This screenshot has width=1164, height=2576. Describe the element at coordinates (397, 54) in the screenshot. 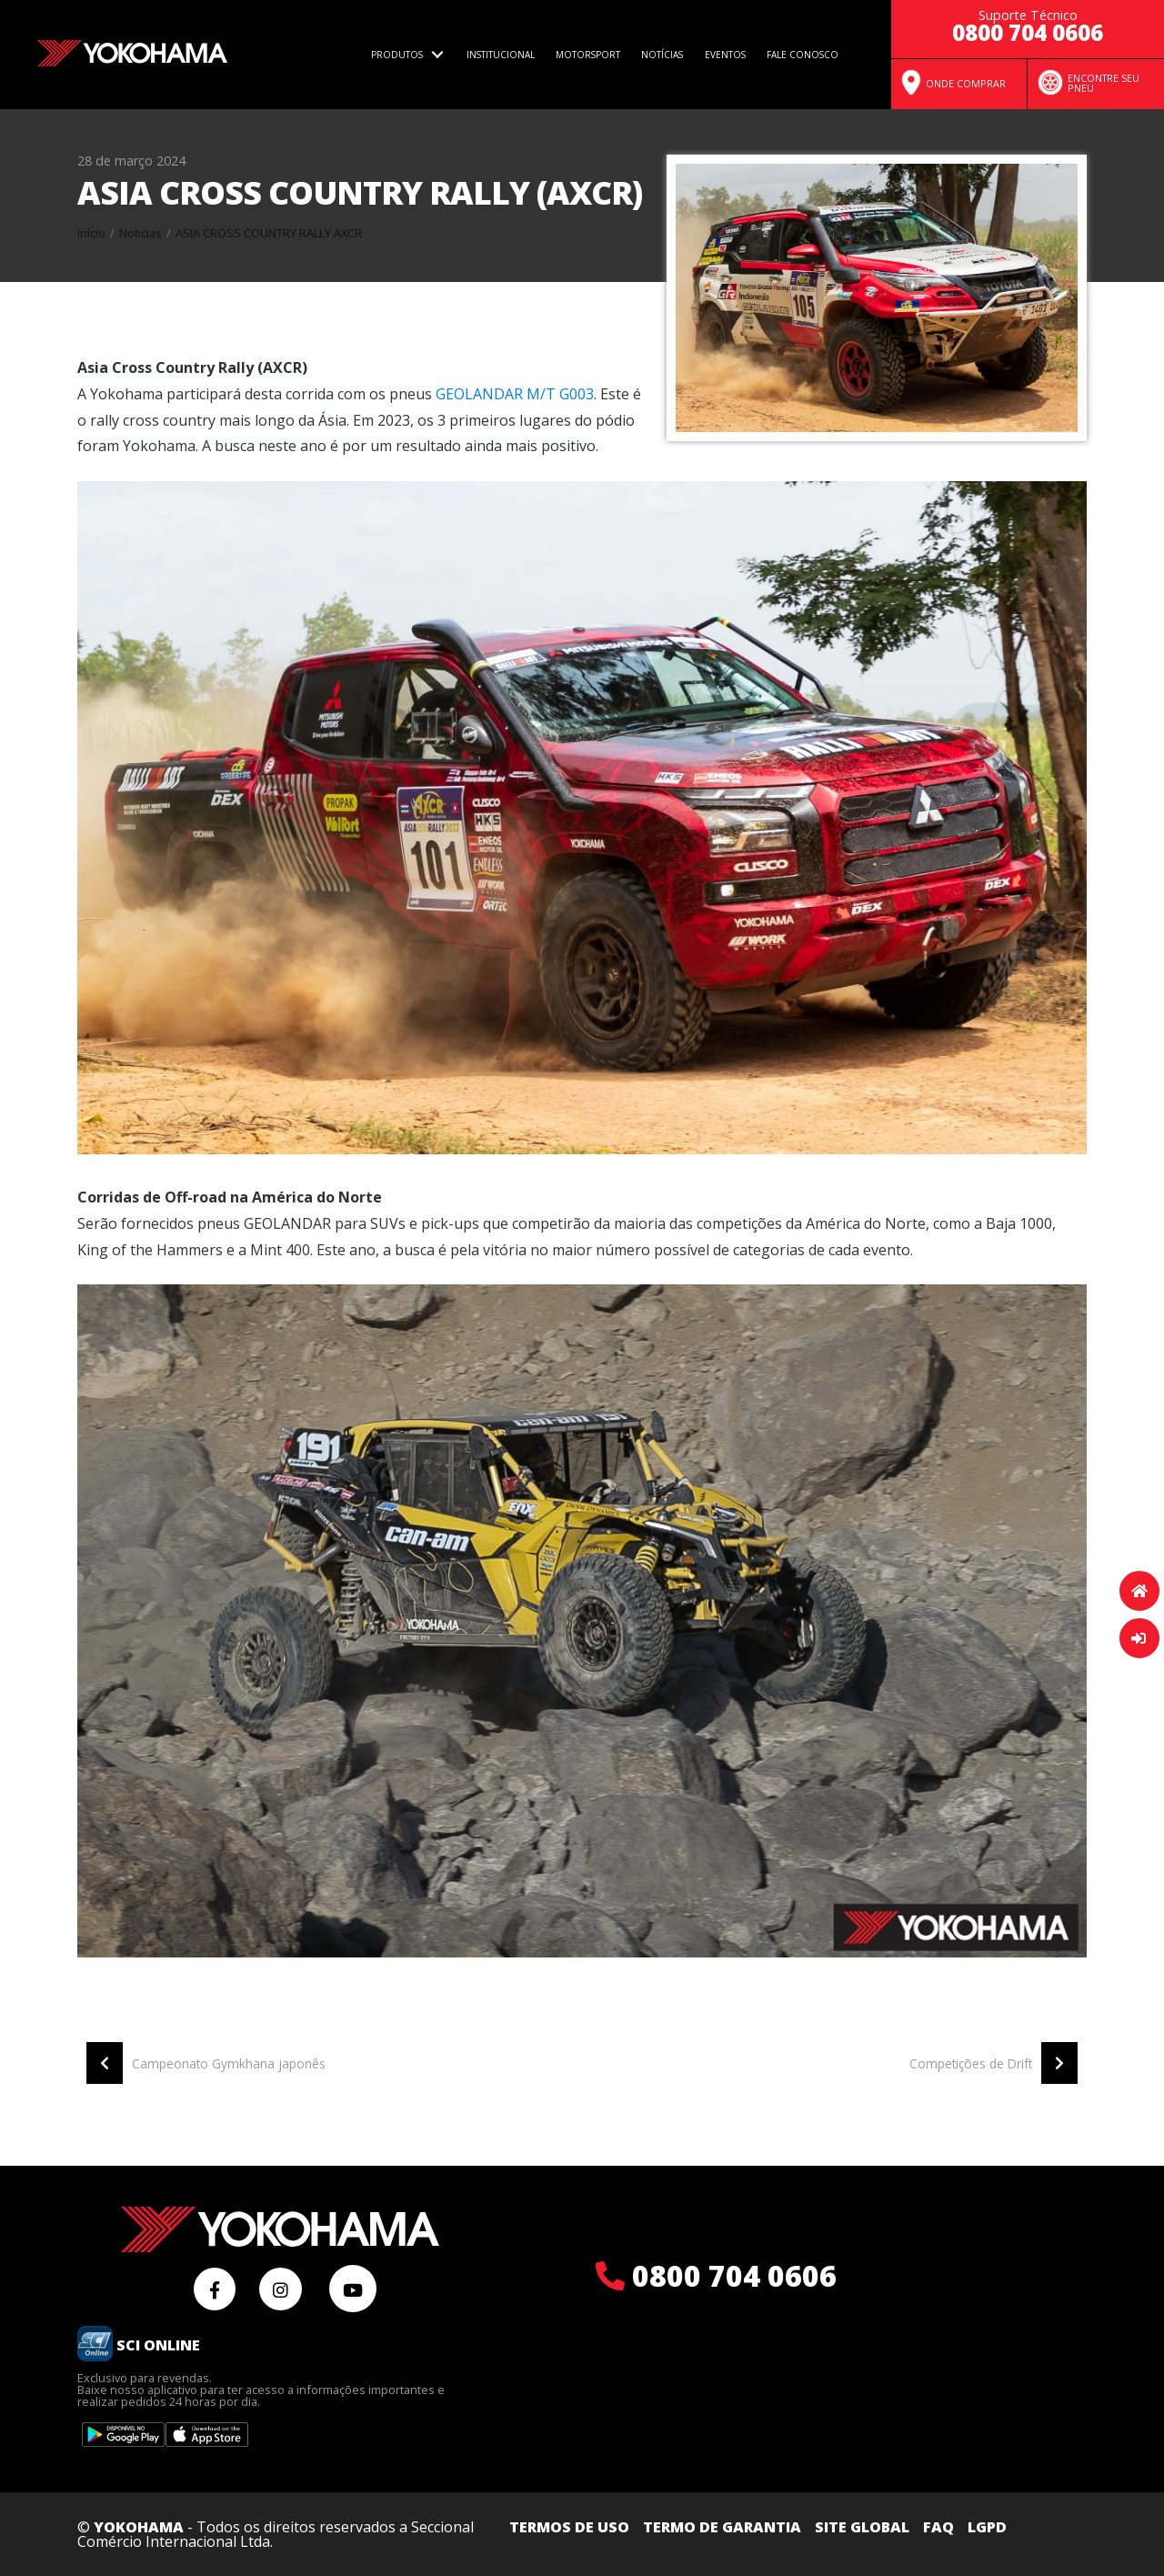

I see `Produtos` at that location.